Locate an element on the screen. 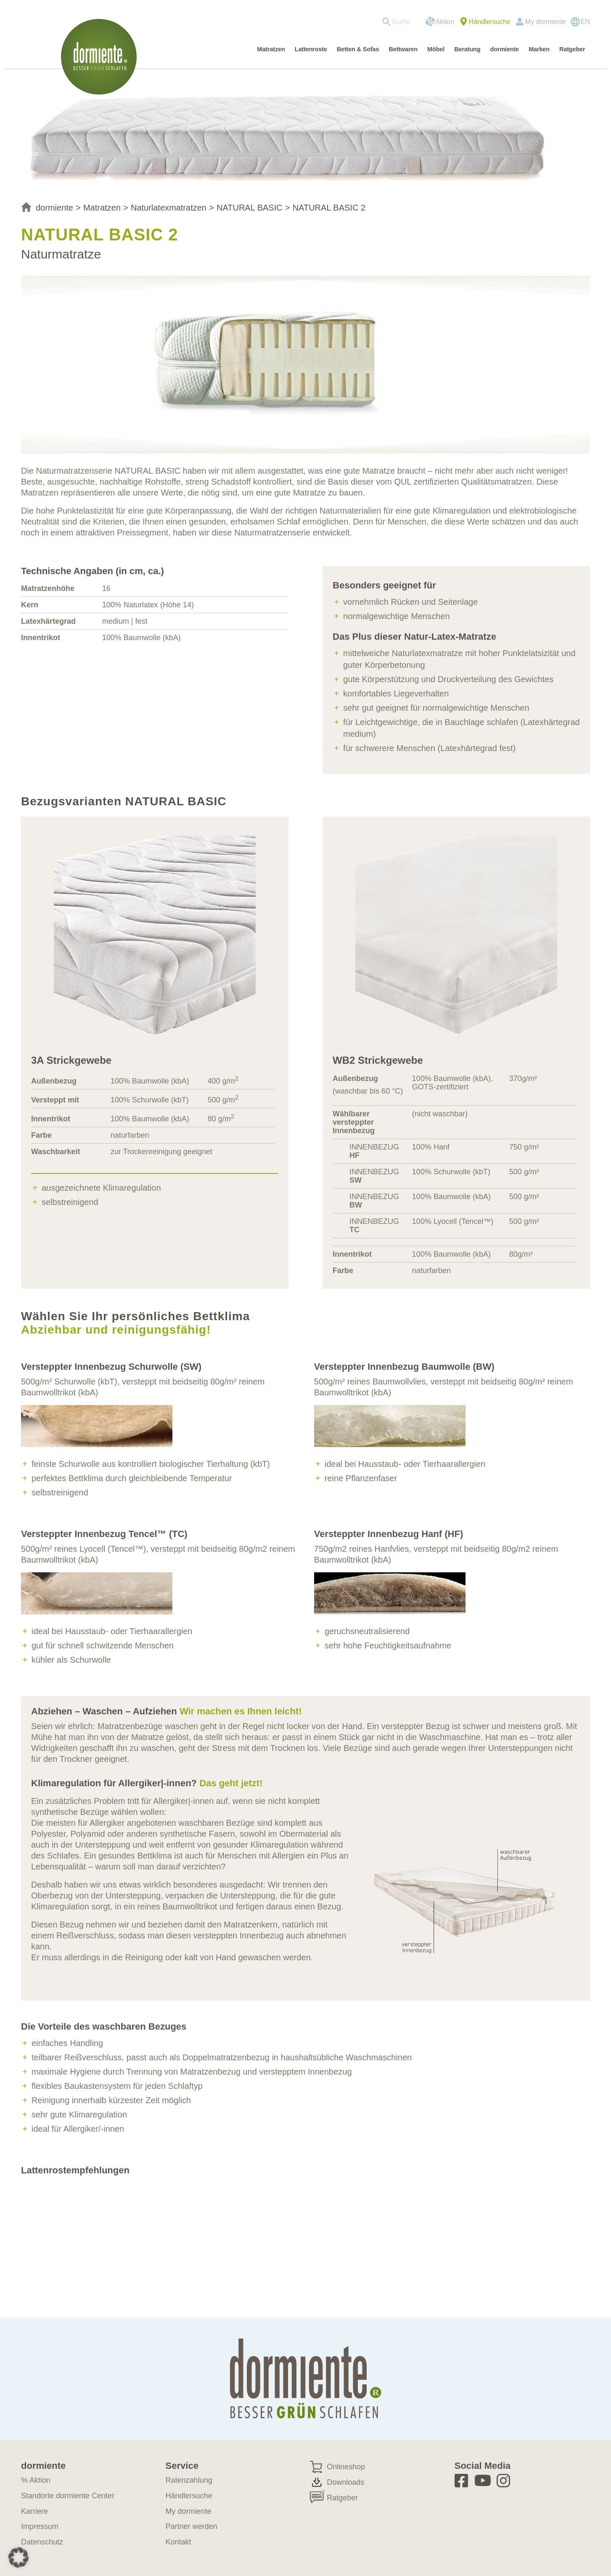 The width and height of the screenshot is (611, 2576). Ratenzahlung is located at coordinates (189, 2480).